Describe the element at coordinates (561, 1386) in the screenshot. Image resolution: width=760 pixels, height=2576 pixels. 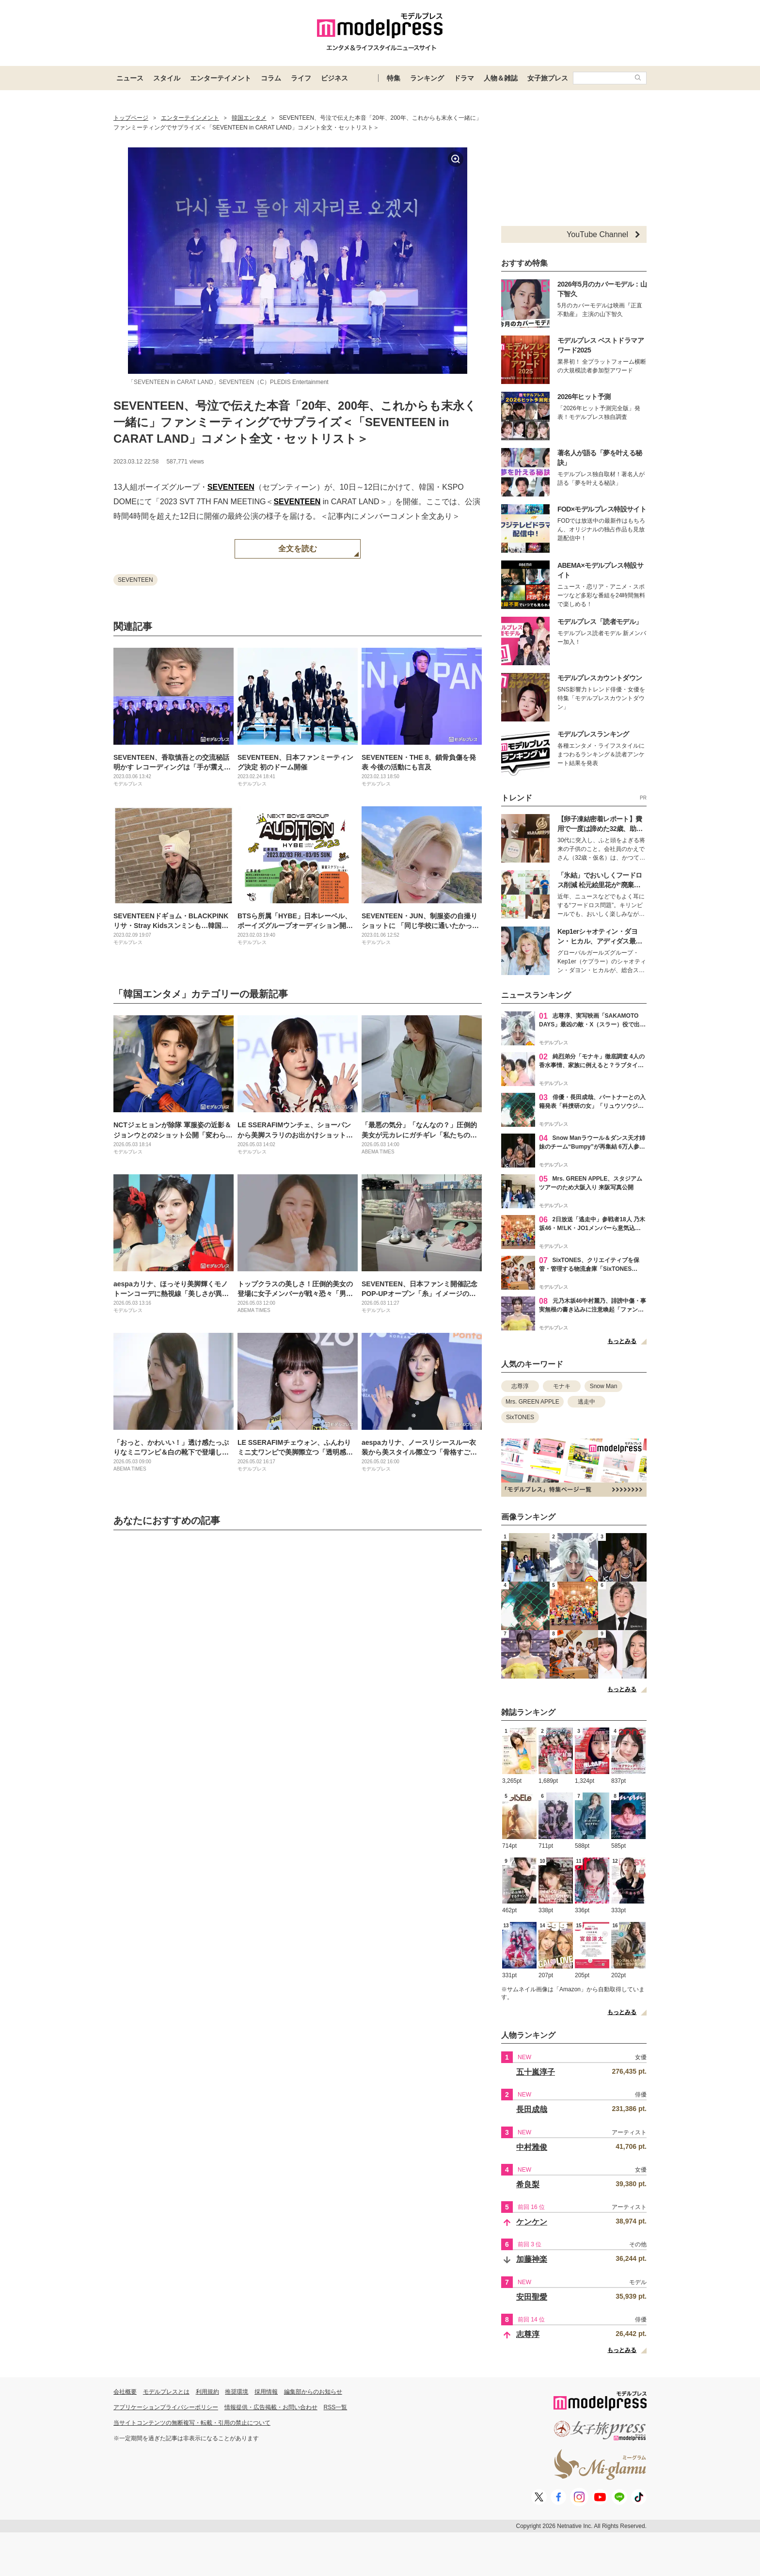
I see `モナキ` at that location.